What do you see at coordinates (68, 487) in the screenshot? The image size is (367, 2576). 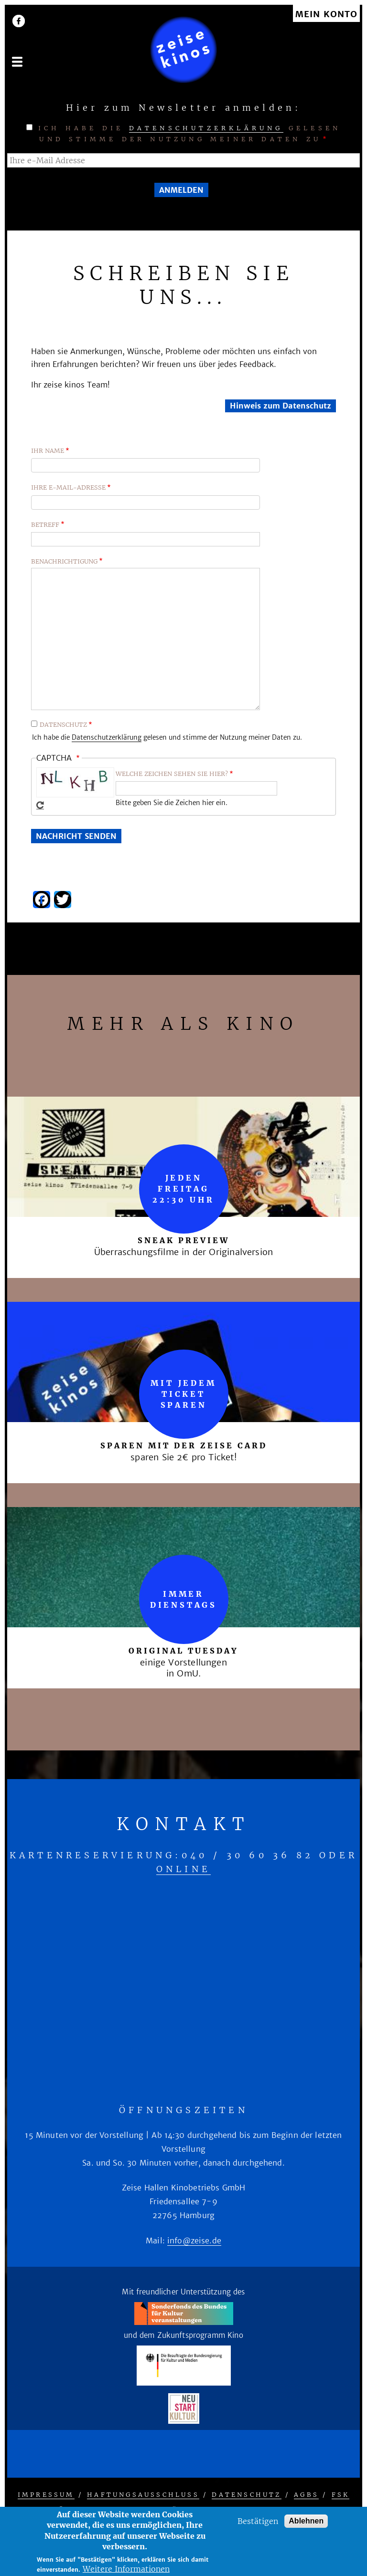 I see `Ihre E-Mail-Adresse` at bounding box center [68, 487].